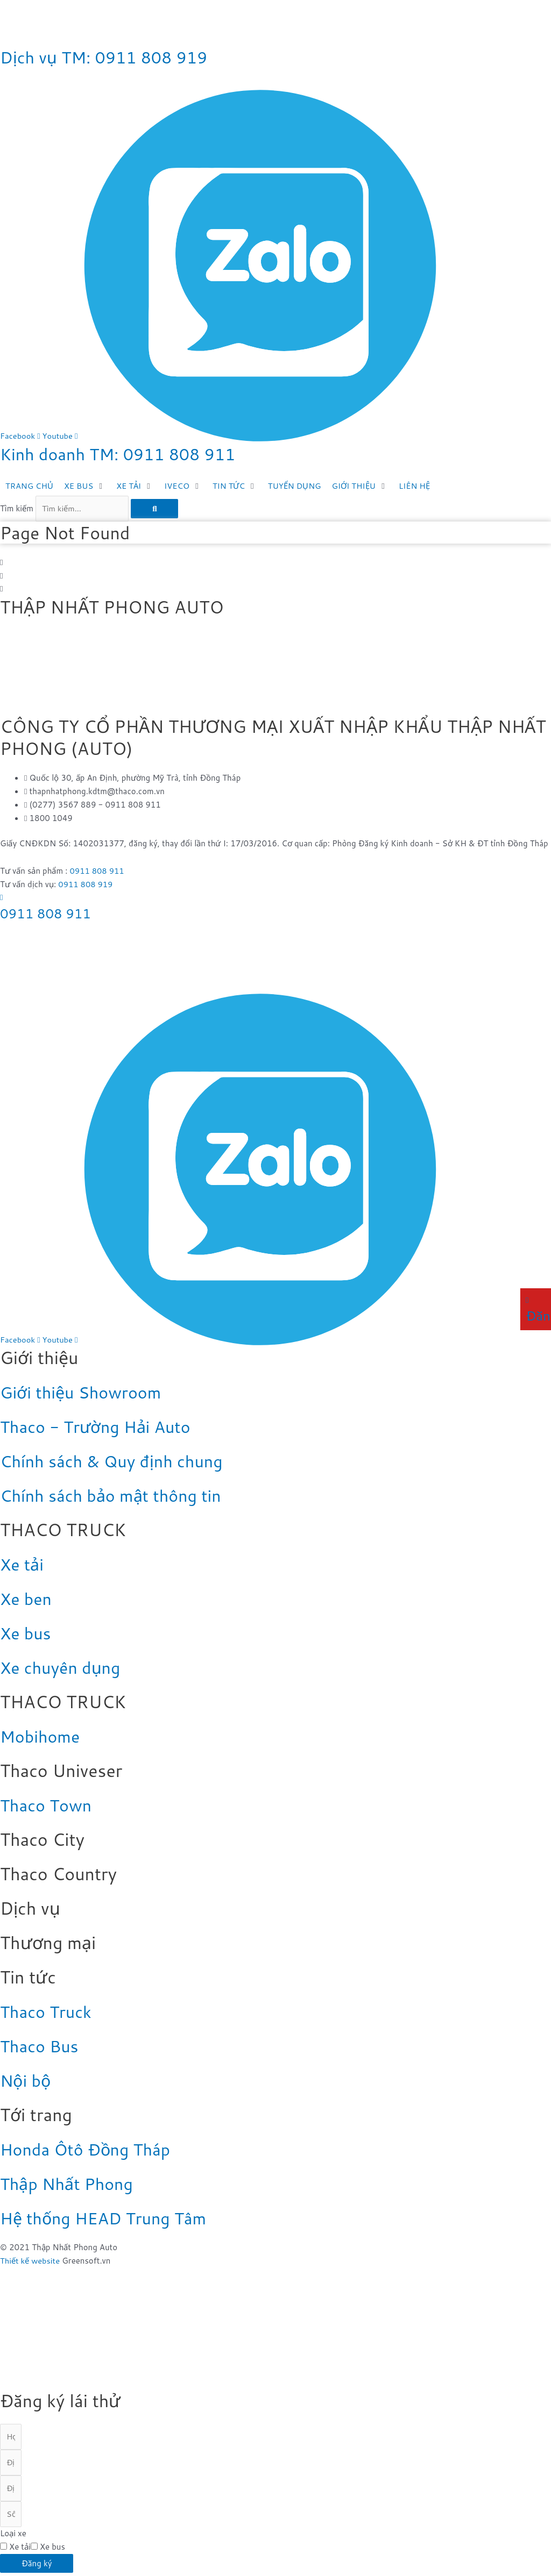 This screenshot has height=2576, width=551. Describe the element at coordinates (1, 898) in the screenshot. I see `[0911 808 911]` at that location.